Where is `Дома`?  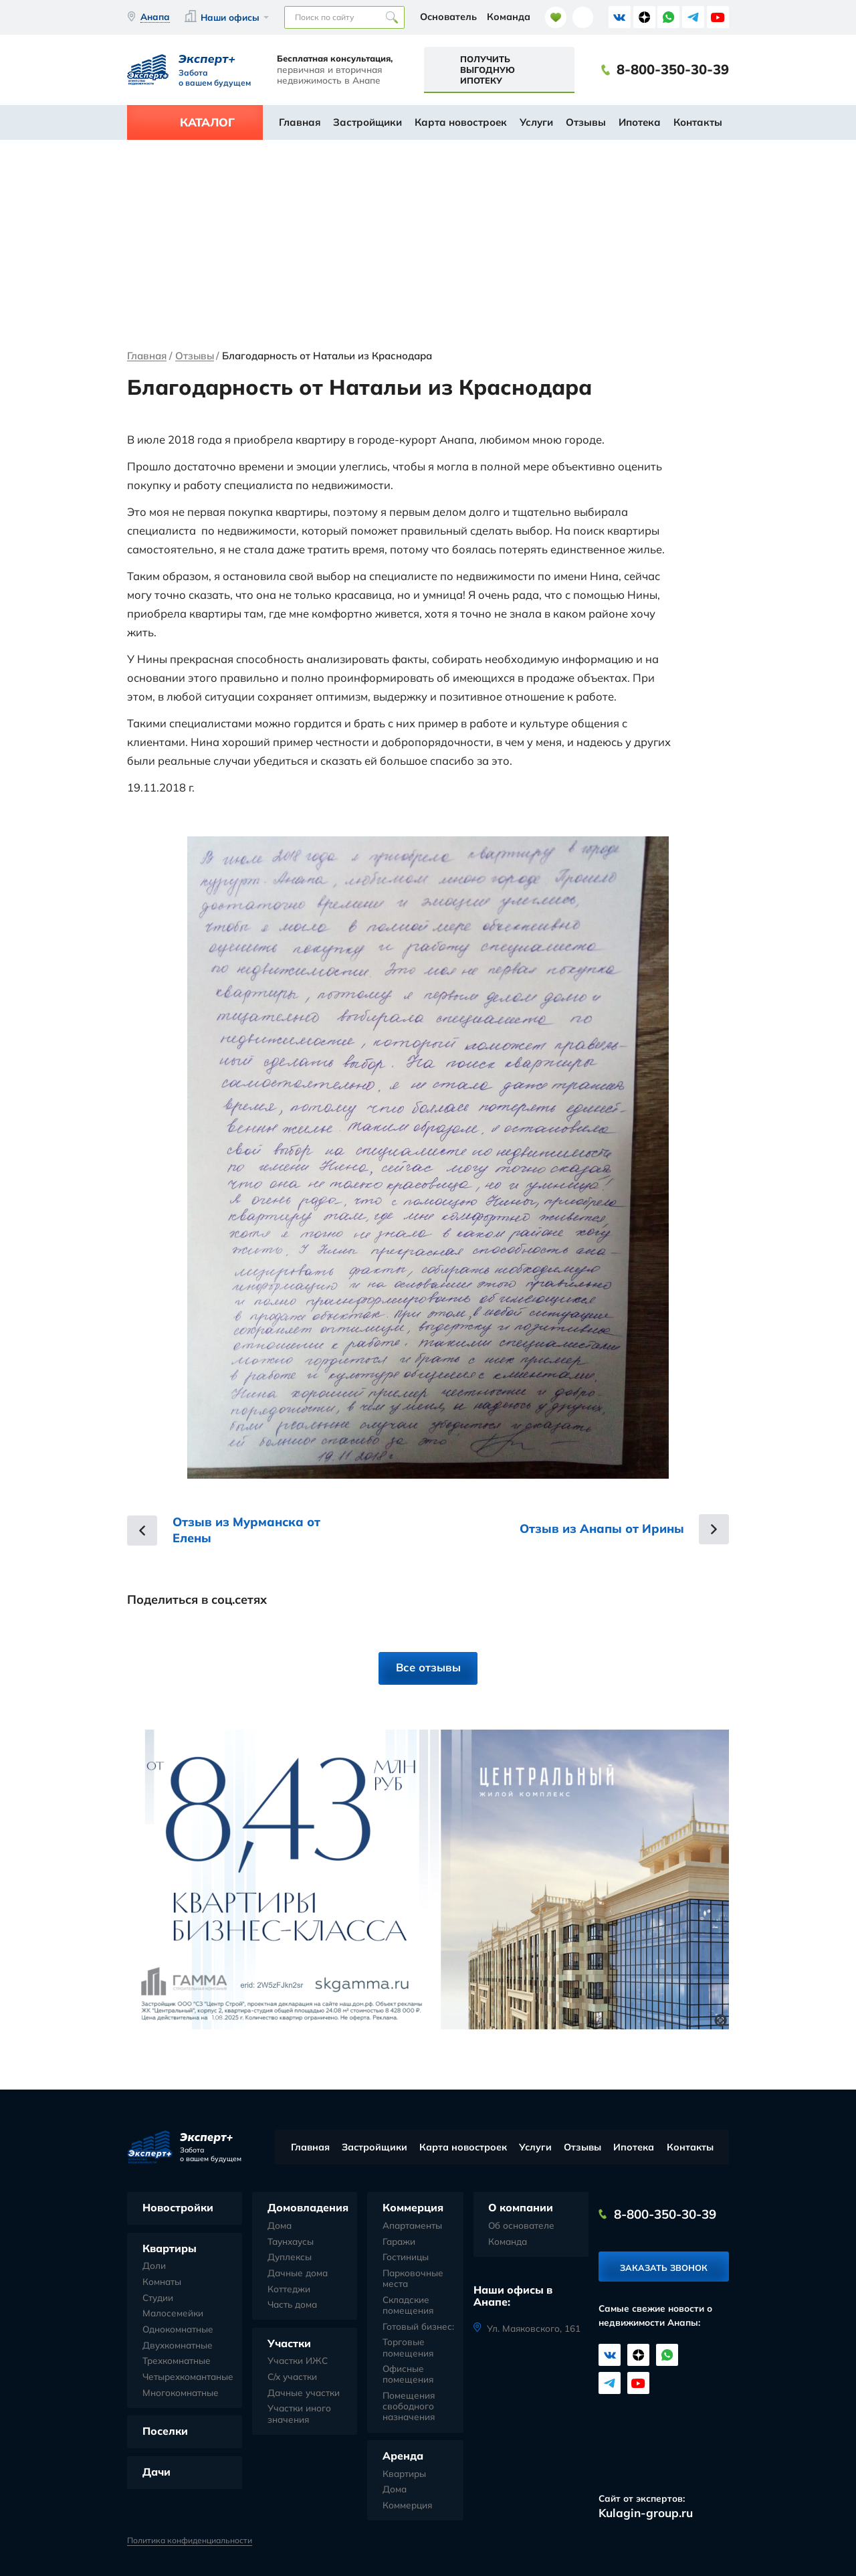 Дома is located at coordinates (280, 2225).